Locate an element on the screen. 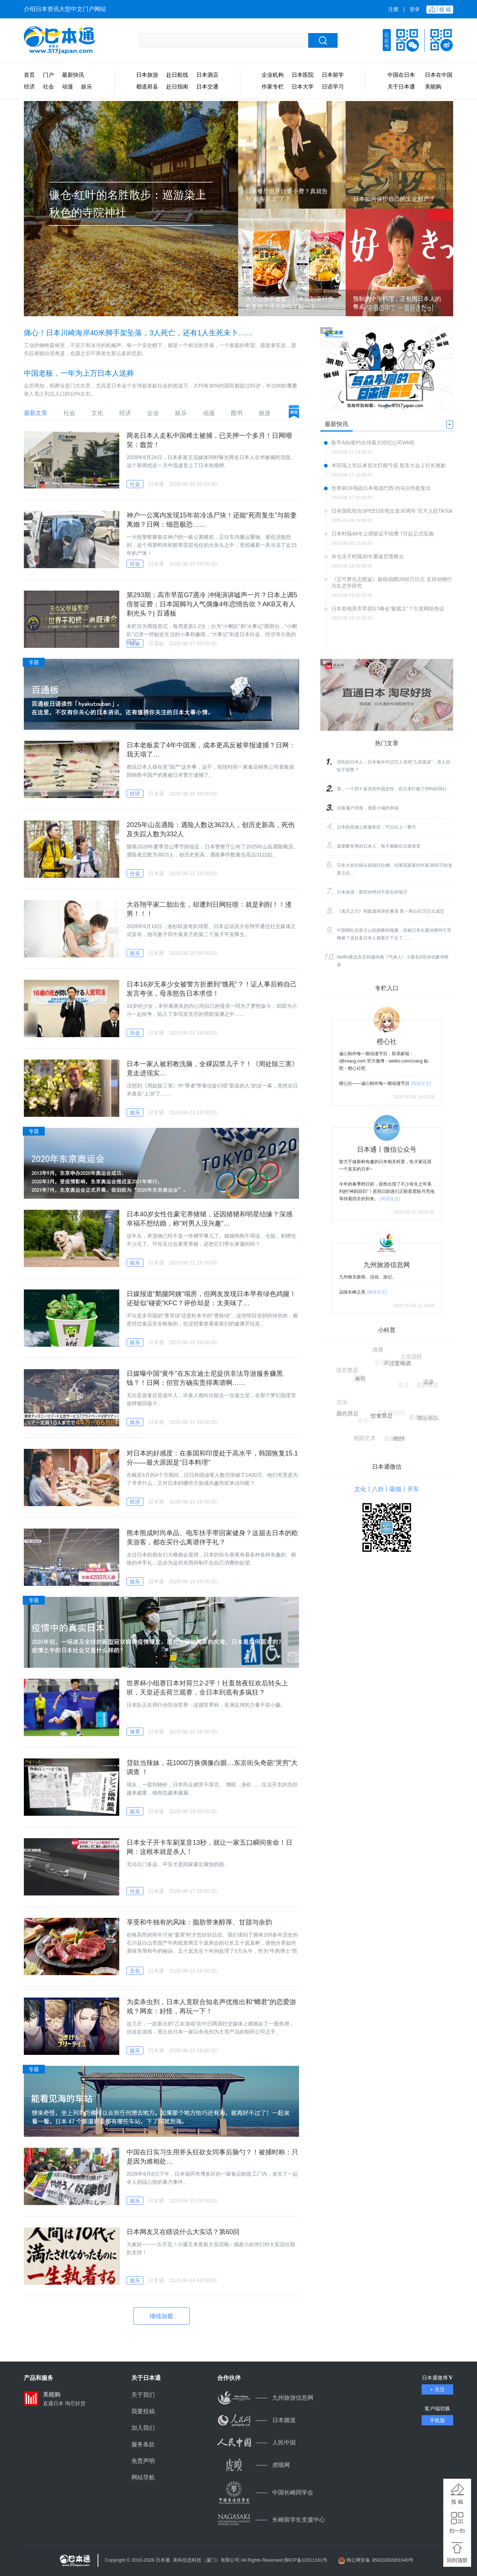 The width and height of the screenshot is (477, 2576). 日本大学 is located at coordinates (303, 86).